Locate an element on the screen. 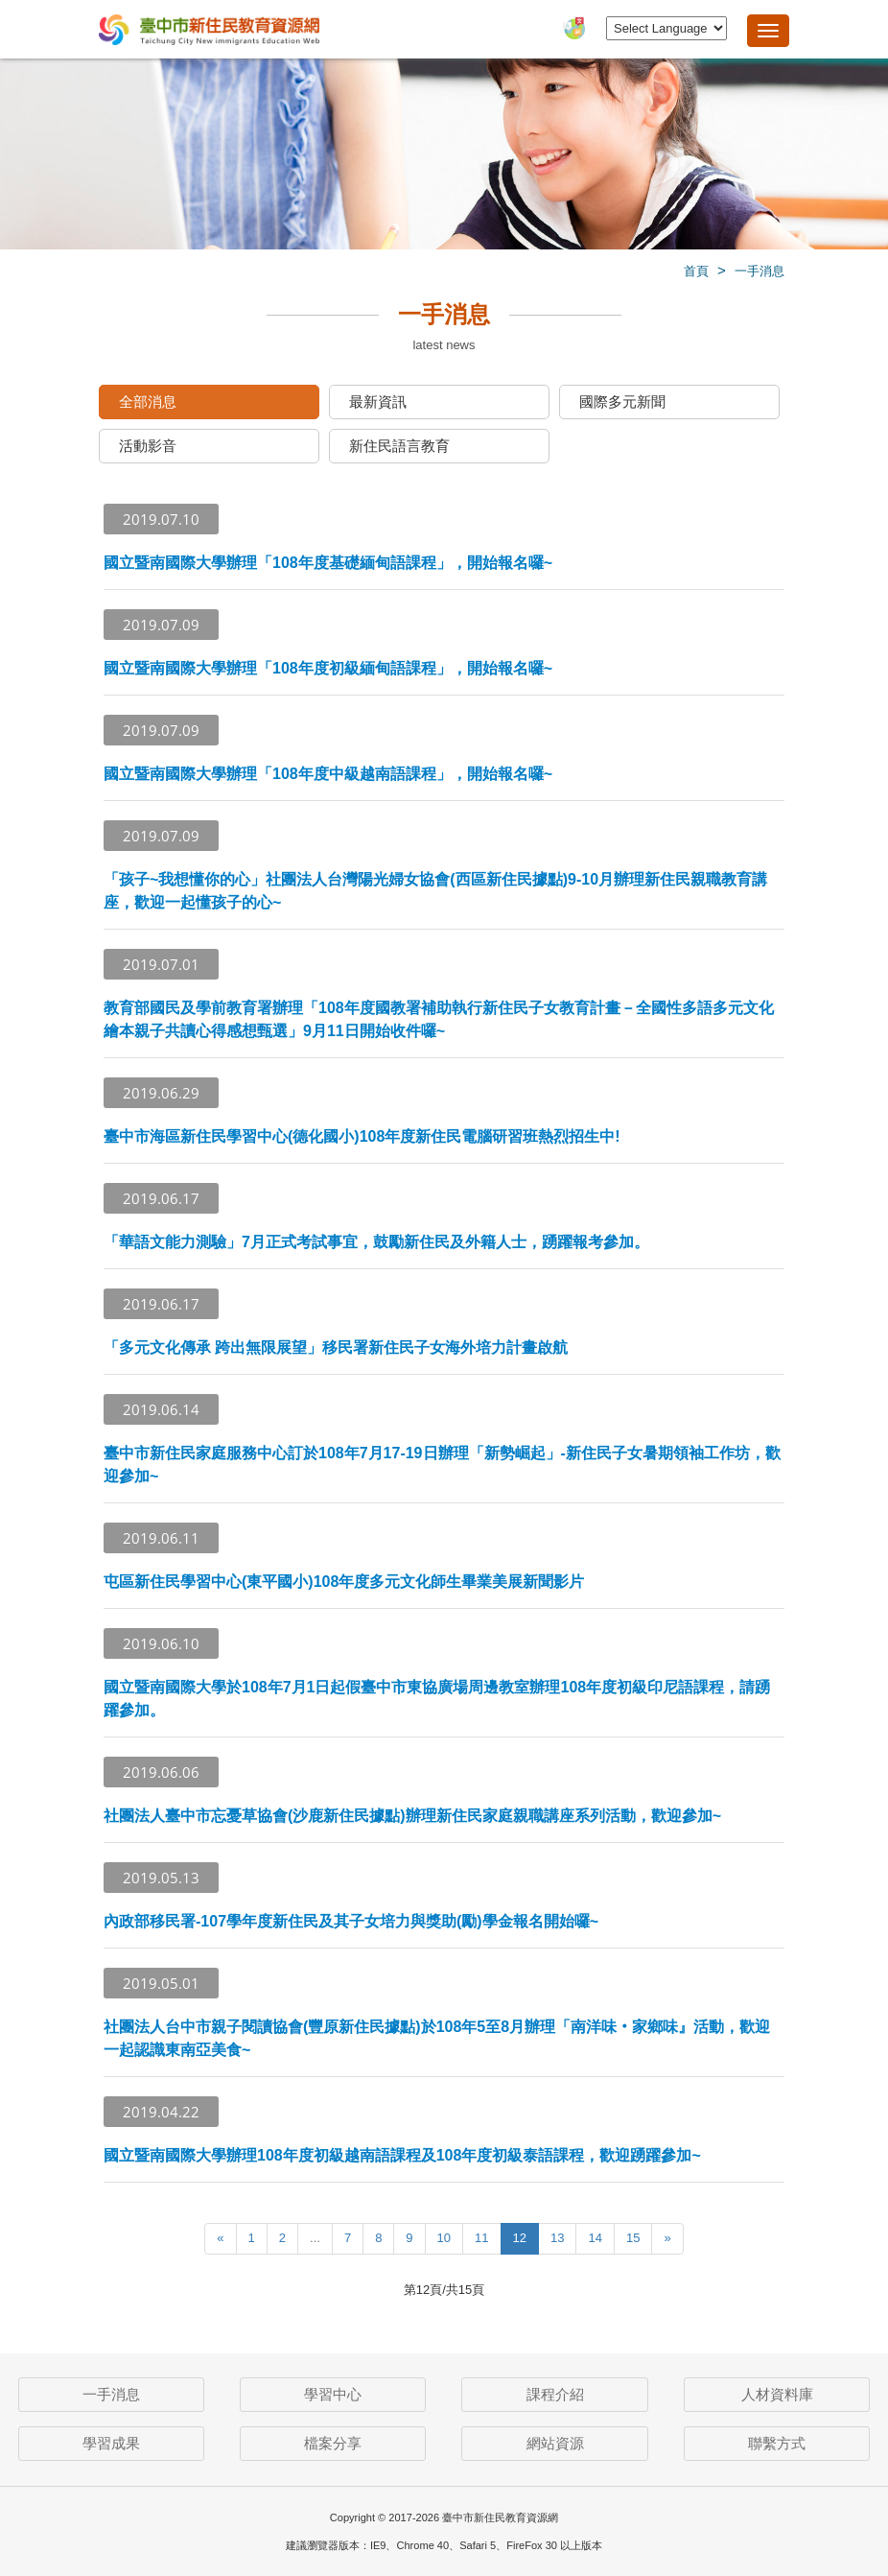  檔案分享 is located at coordinates (333, 2443).